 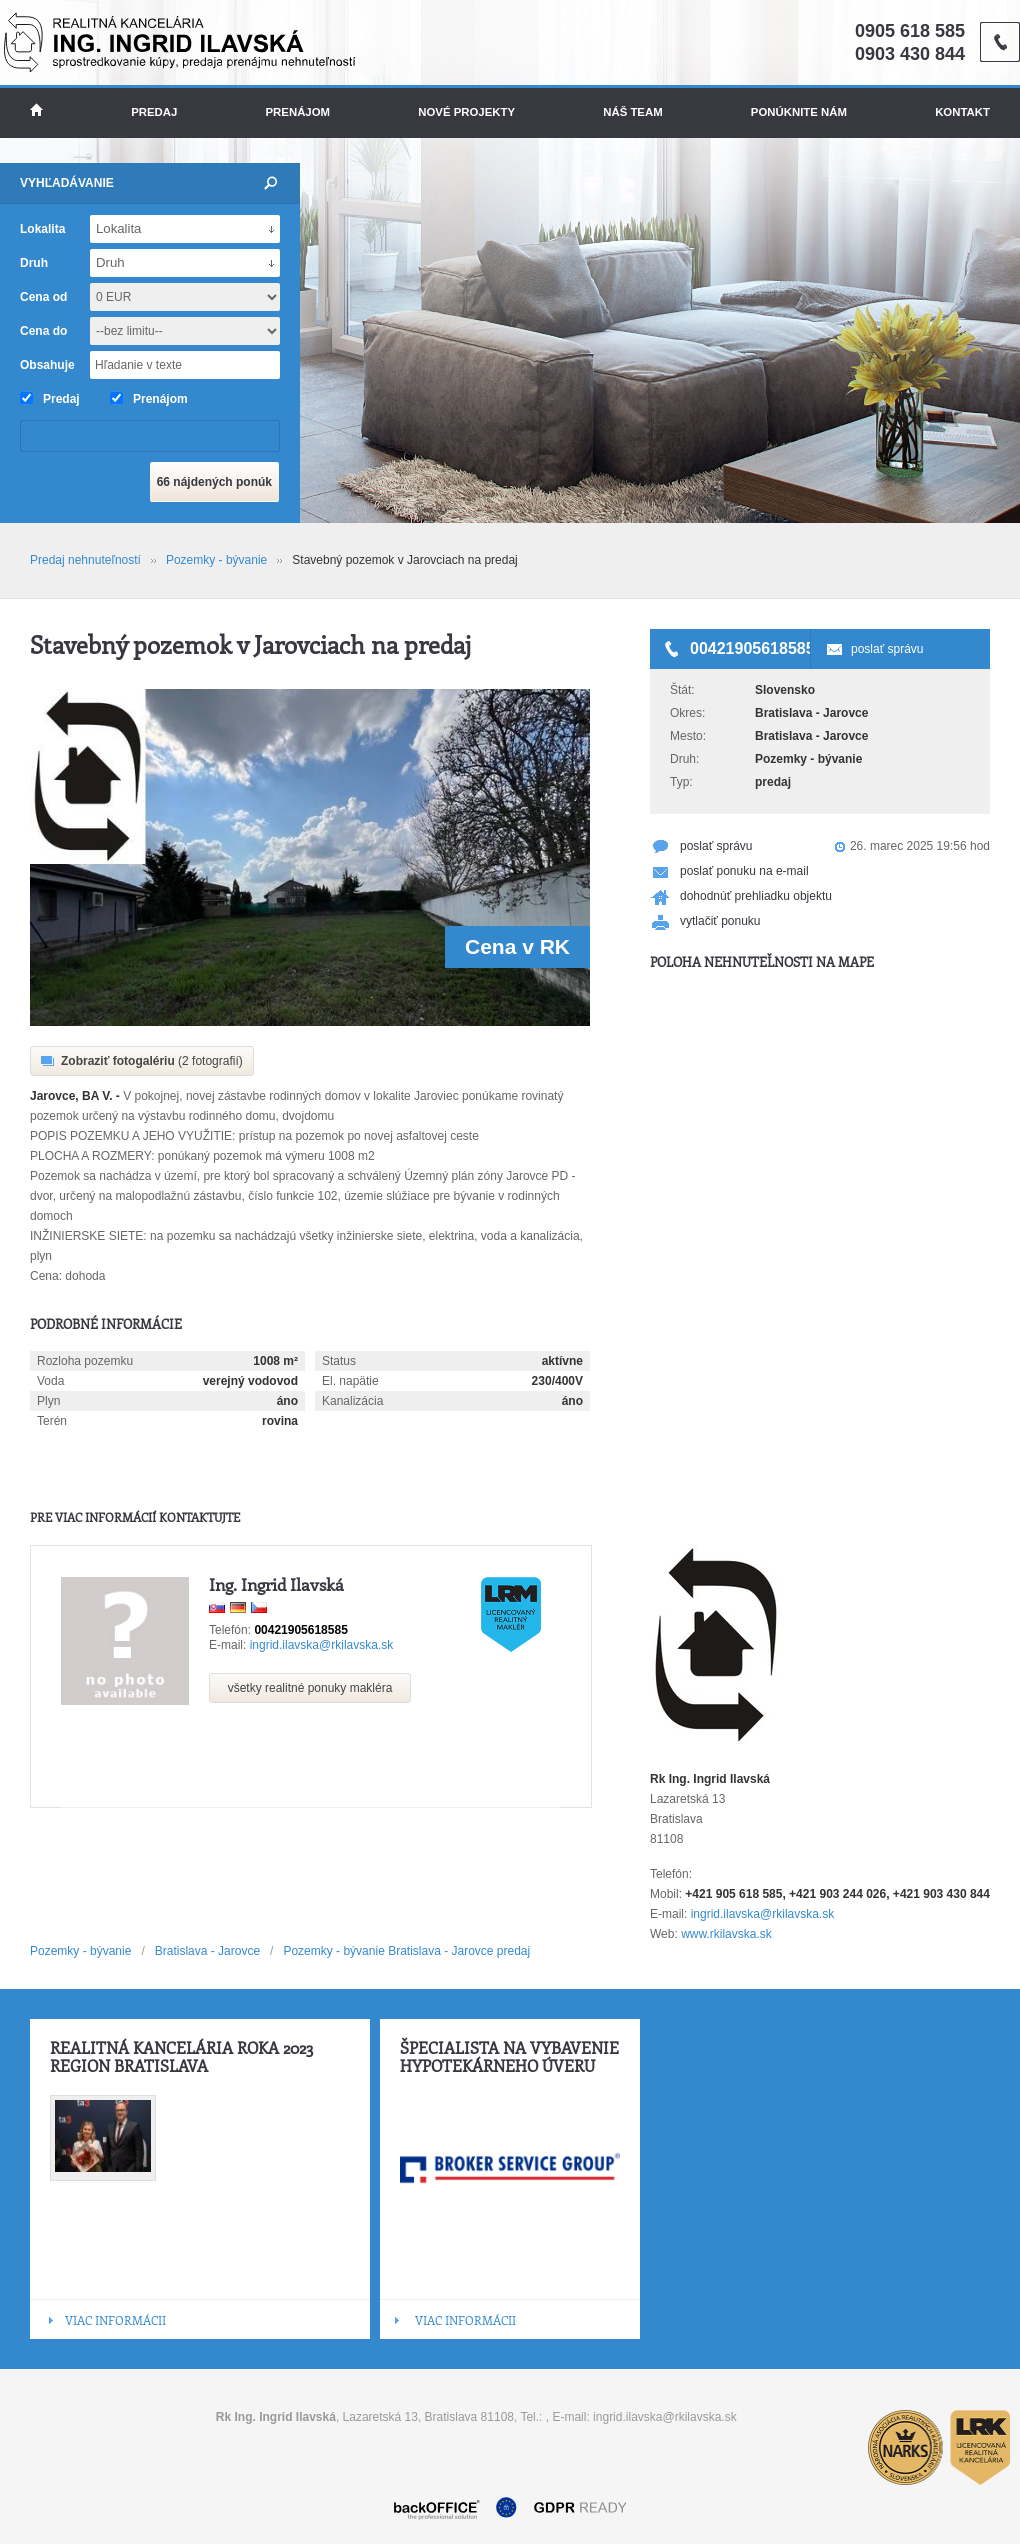 What do you see at coordinates (85, 1361) in the screenshot?
I see `Rozloha pozemku` at bounding box center [85, 1361].